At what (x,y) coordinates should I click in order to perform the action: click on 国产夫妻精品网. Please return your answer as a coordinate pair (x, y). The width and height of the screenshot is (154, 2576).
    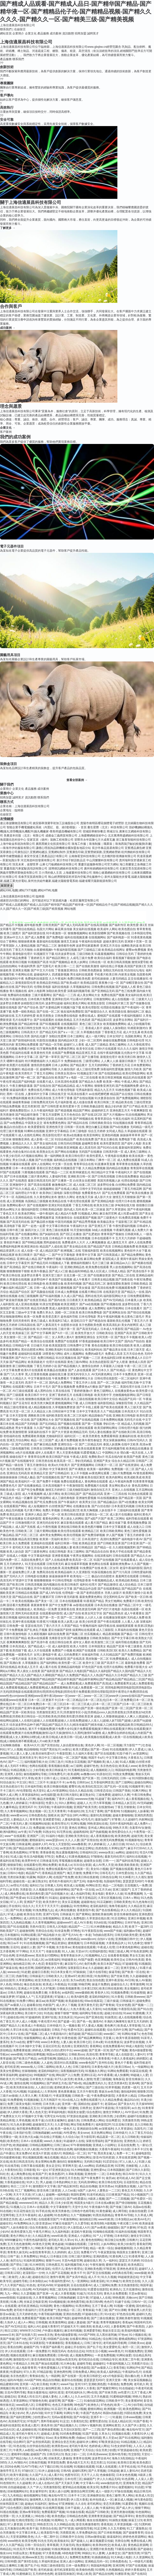
    Looking at the image, I should click on (50, 1007).